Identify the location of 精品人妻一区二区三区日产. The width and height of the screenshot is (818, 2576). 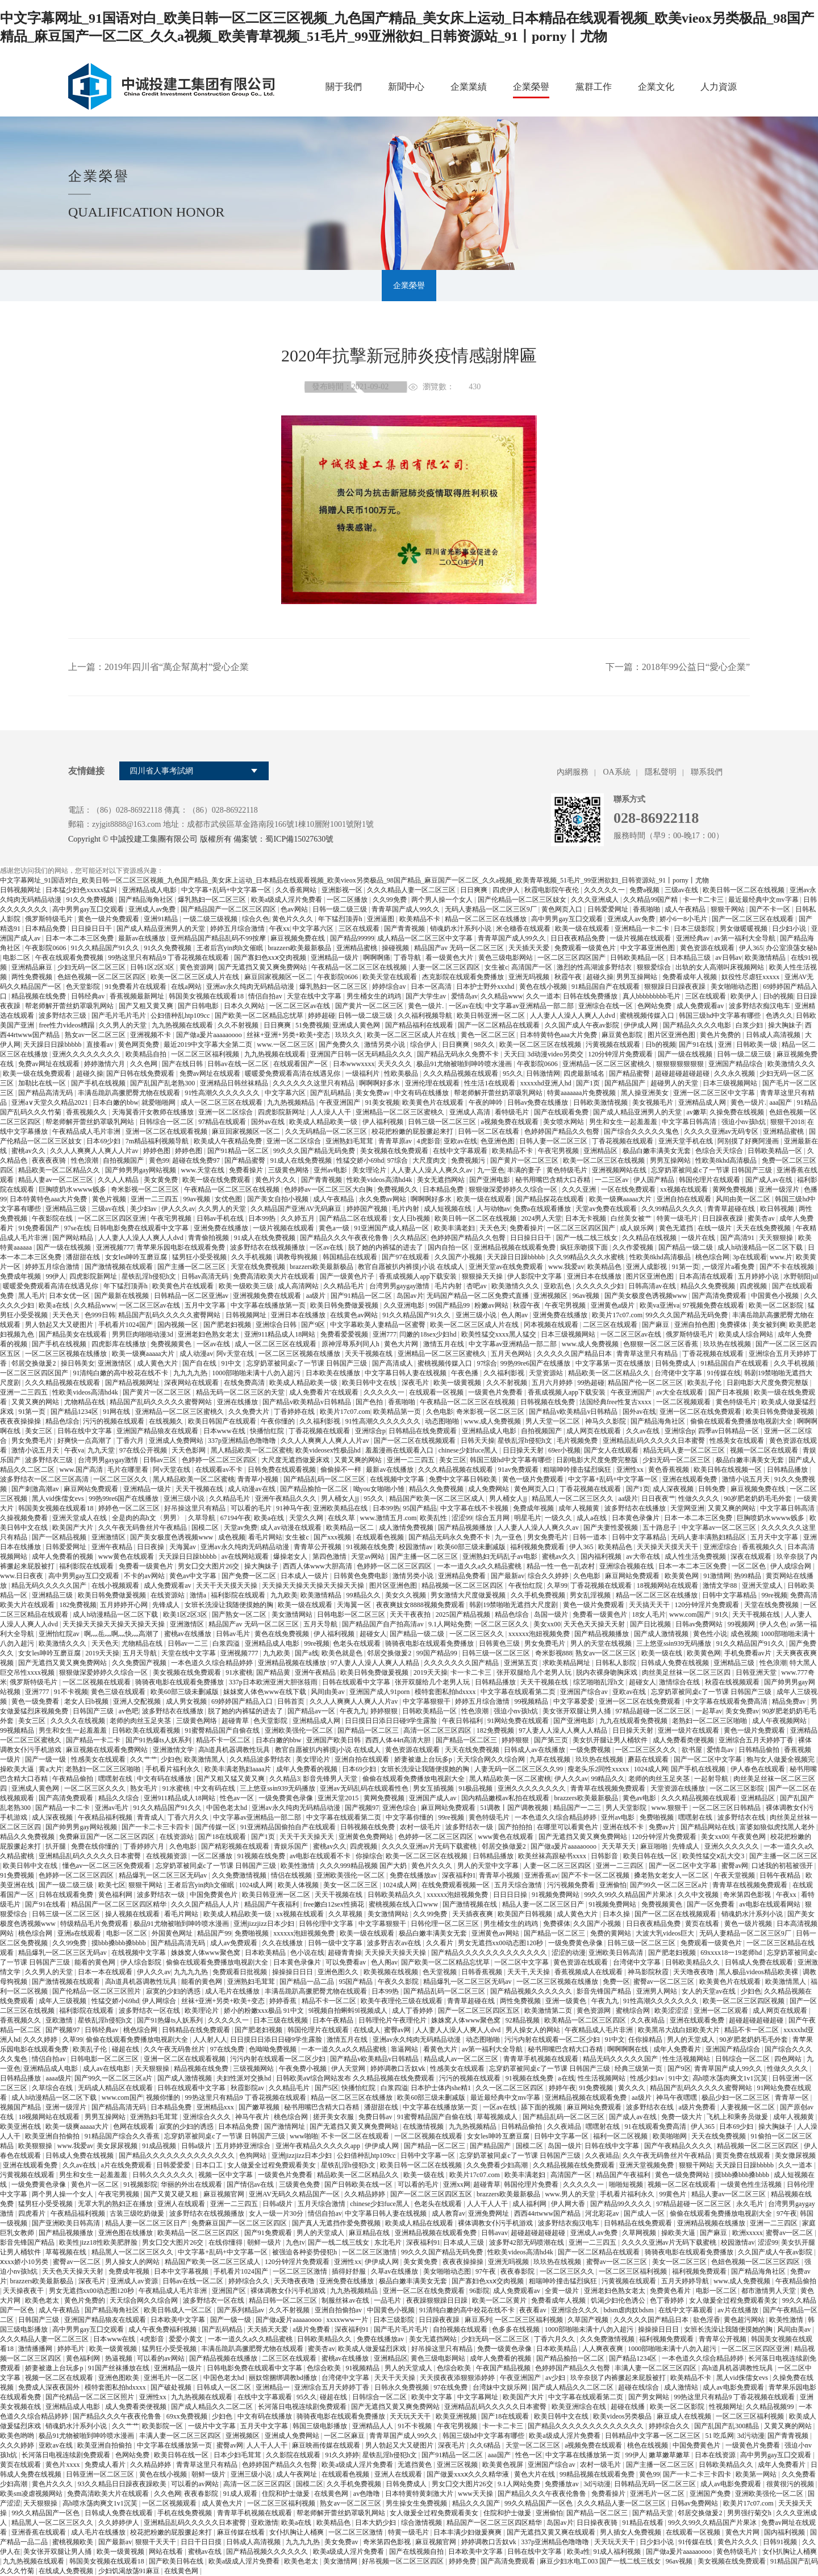
(544, 1904).